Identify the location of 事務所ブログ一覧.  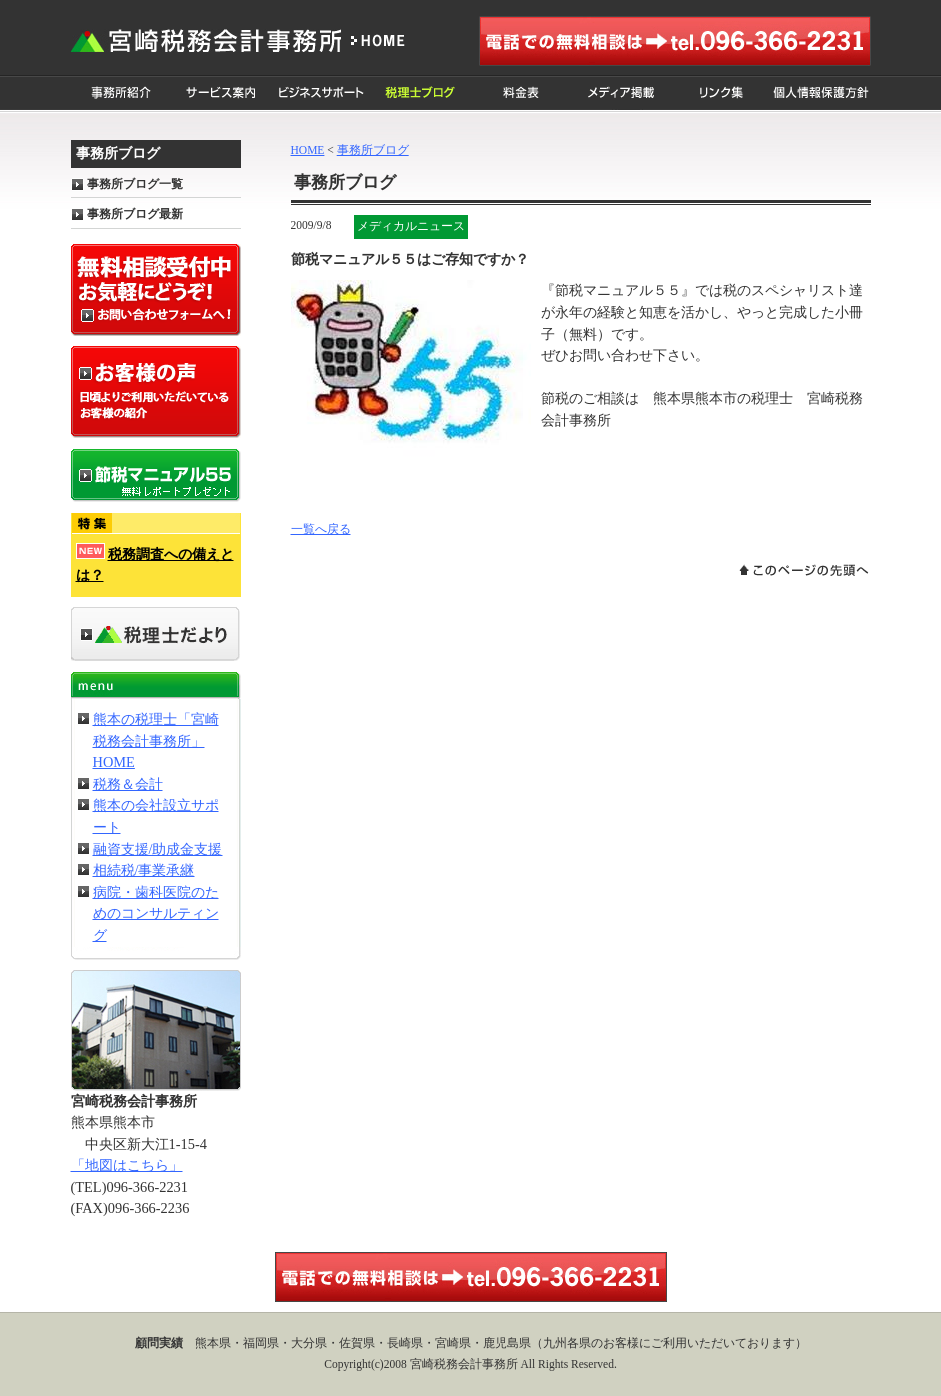
(135, 184).